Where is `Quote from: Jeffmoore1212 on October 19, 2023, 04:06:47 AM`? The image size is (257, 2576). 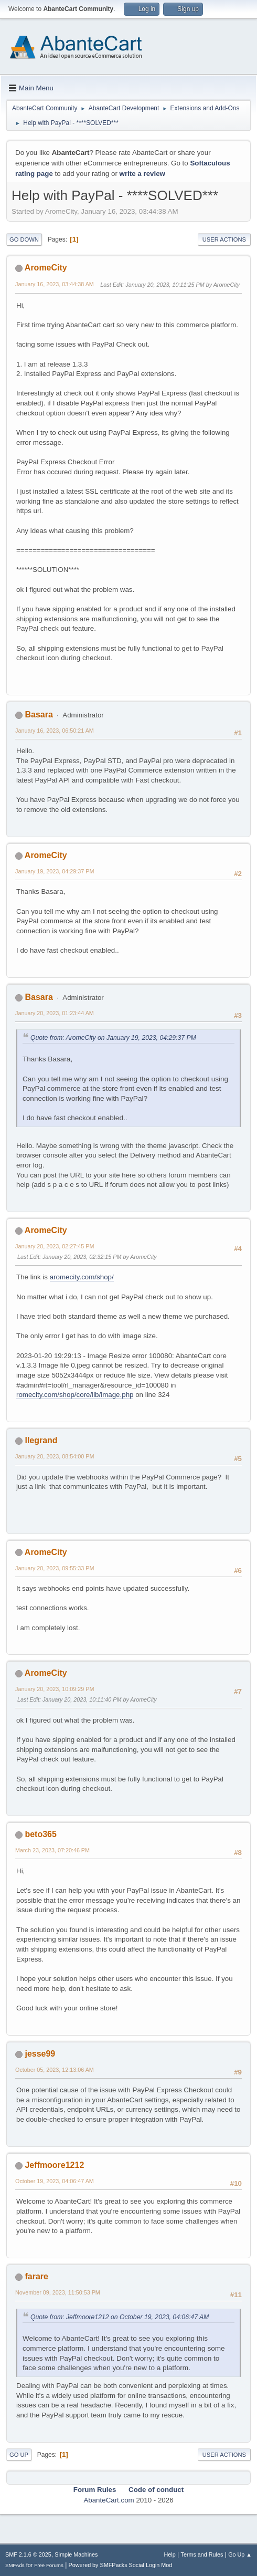
Quote from: Jeffmoore1212 on October 19, 2023, 04:06:47 AM is located at coordinates (119, 2317).